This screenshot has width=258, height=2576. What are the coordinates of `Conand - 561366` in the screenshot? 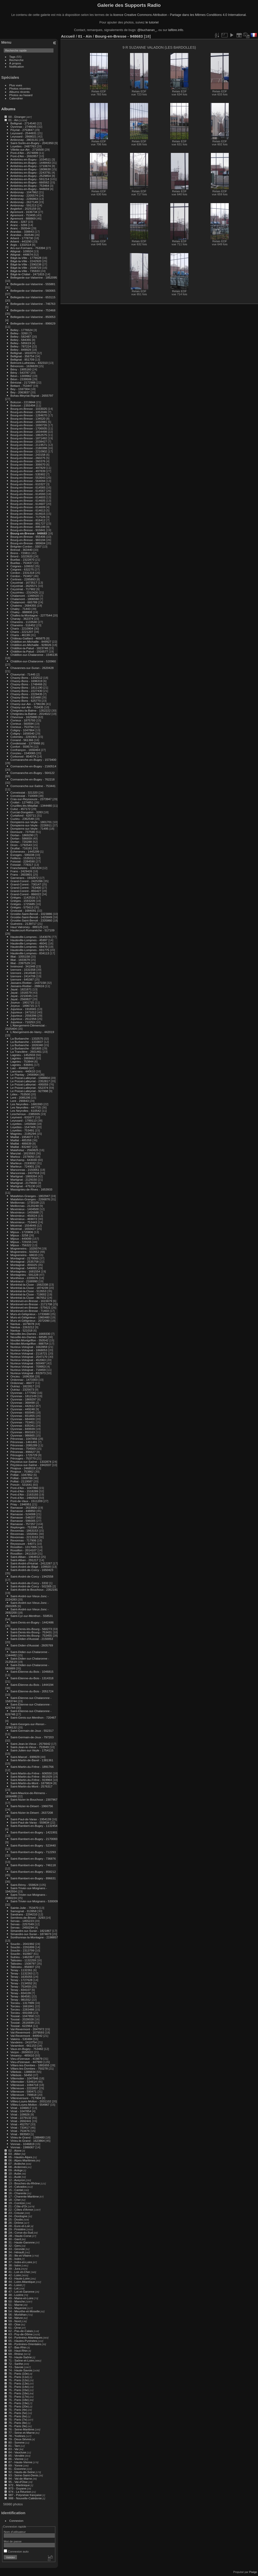 It's located at (21, 740).